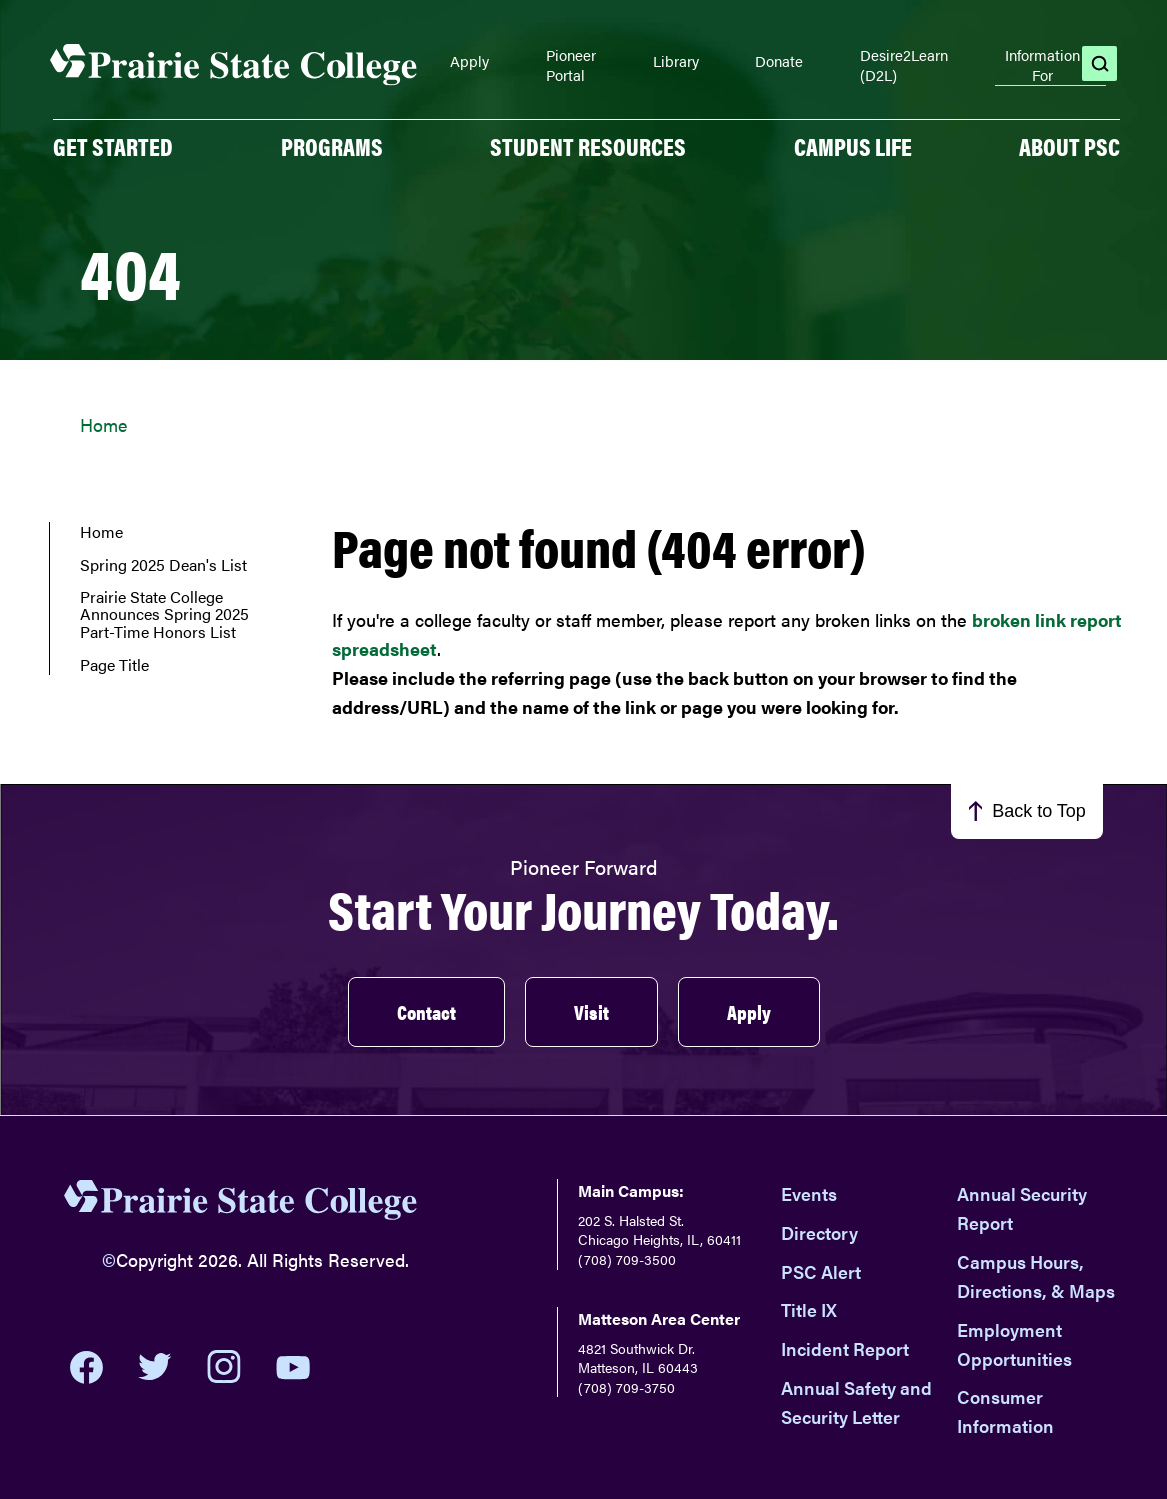  I want to click on Spring 2025 Dean's List, so click(163, 565).